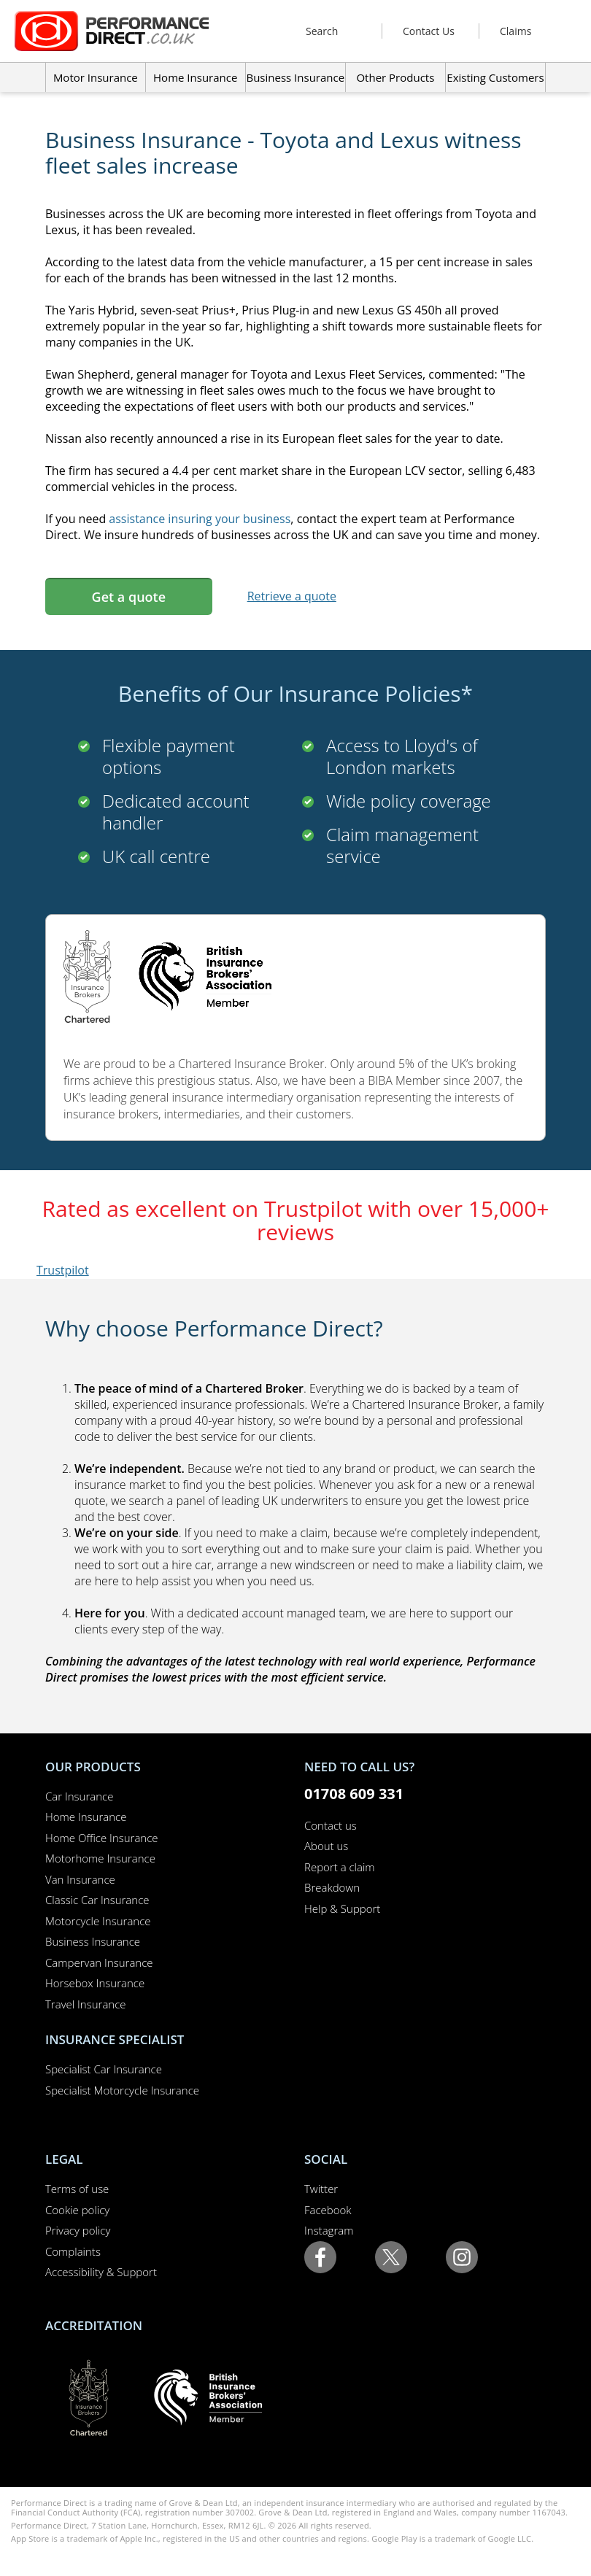 The height and width of the screenshot is (2576, 591). I want to click on Breakdown, so click(332, 1887).